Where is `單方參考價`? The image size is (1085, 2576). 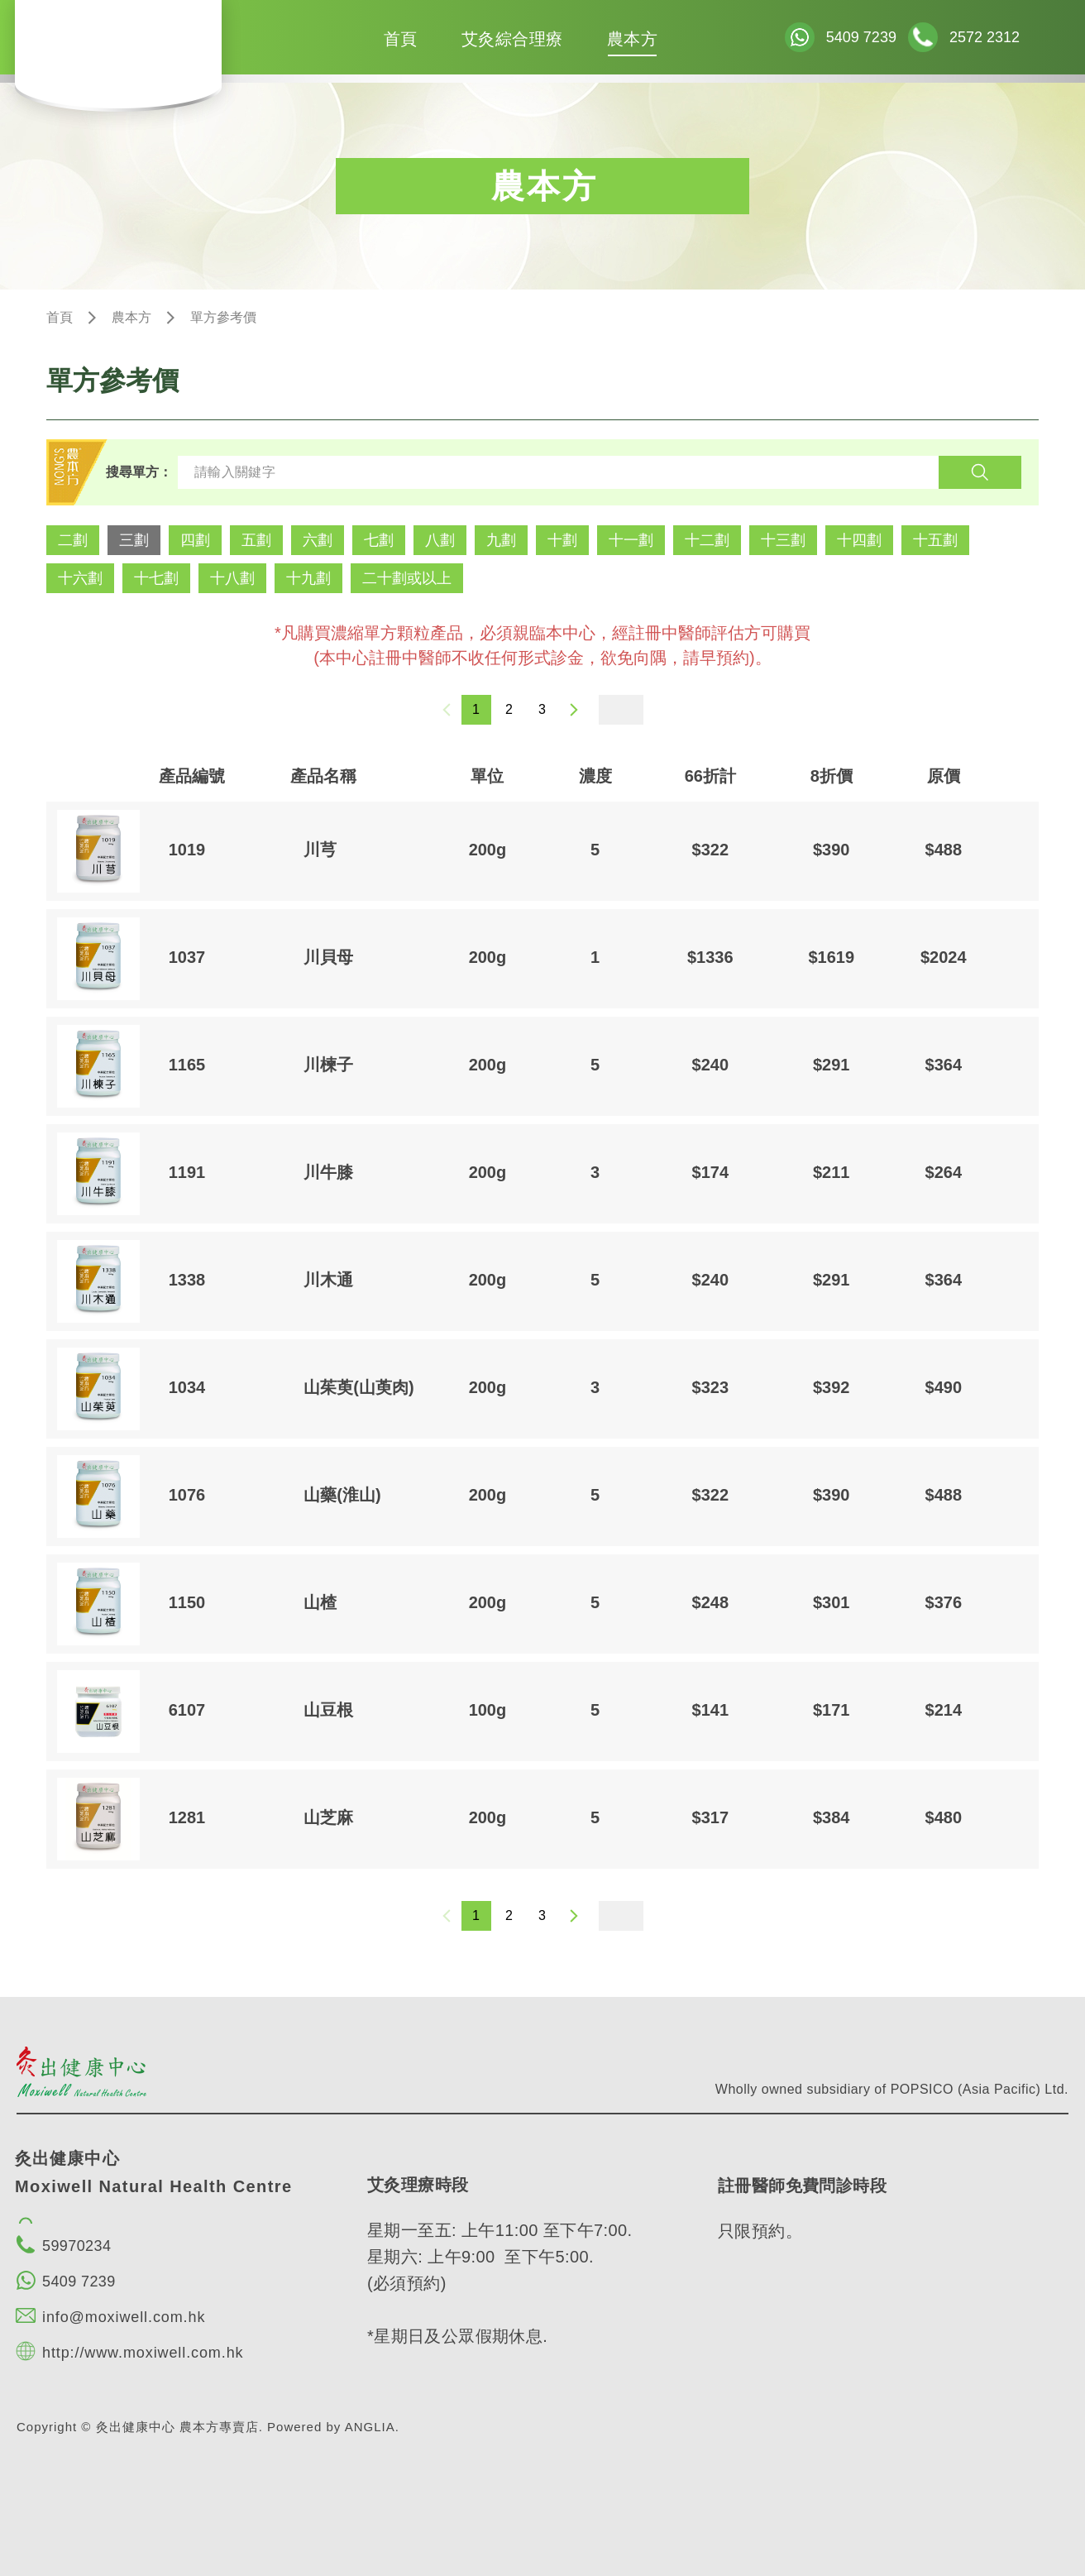 單方參考價 is located at coordinates (223, 317).